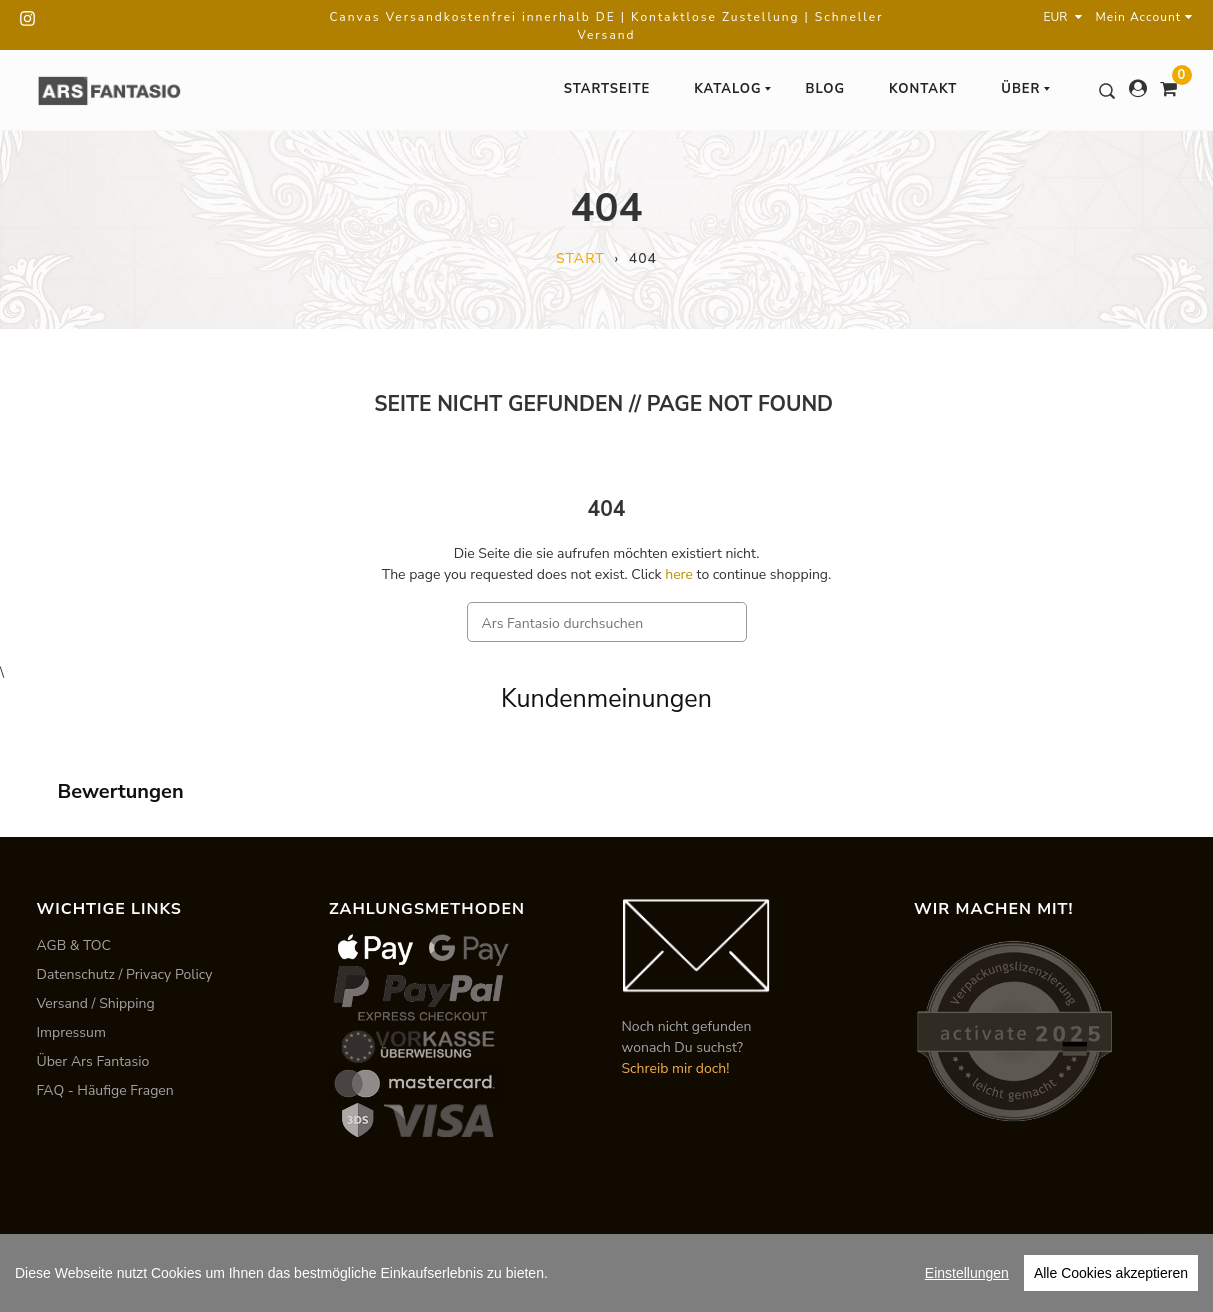 This screenshot has width=1213, height=1312. I want to click on Startseite, so click(607, 89).